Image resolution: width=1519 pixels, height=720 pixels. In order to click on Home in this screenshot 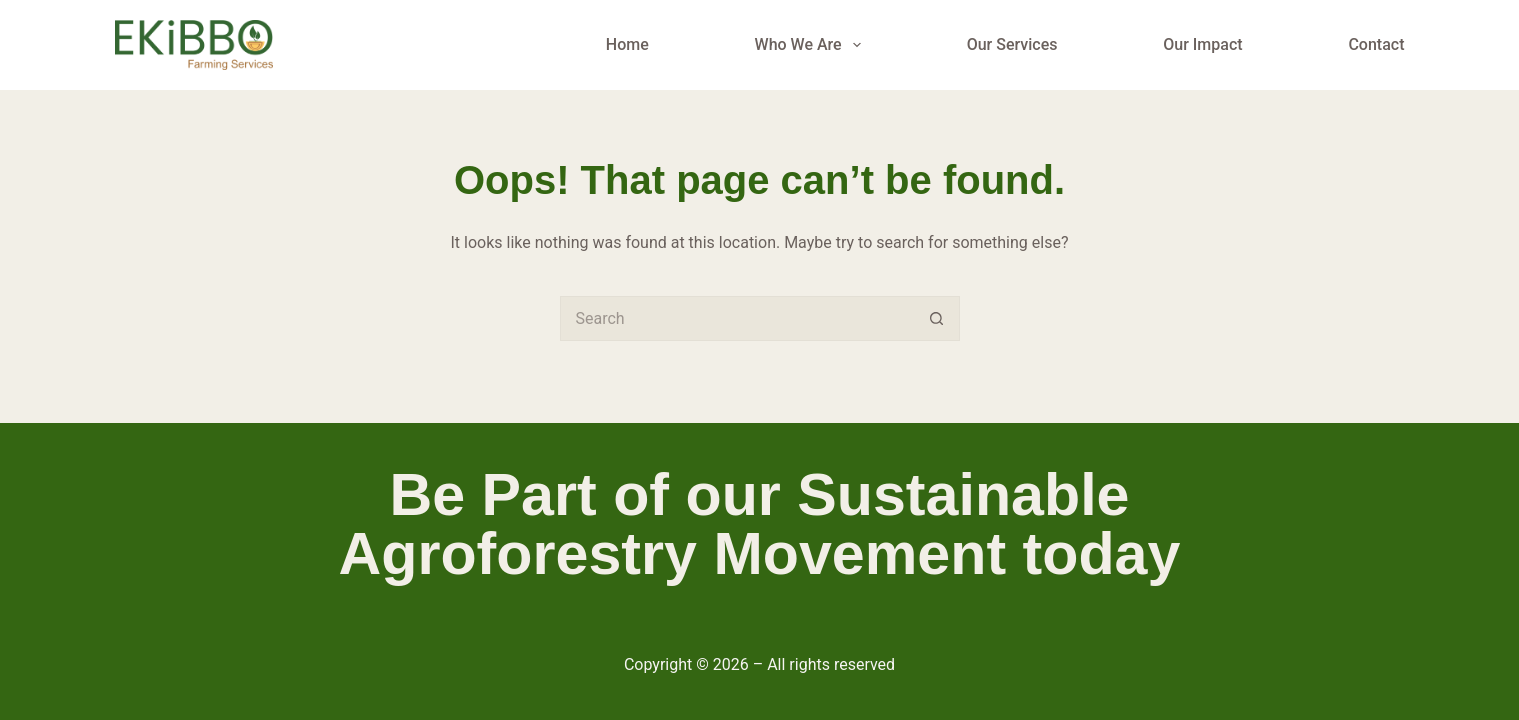, I will do `click(627, 44)`.